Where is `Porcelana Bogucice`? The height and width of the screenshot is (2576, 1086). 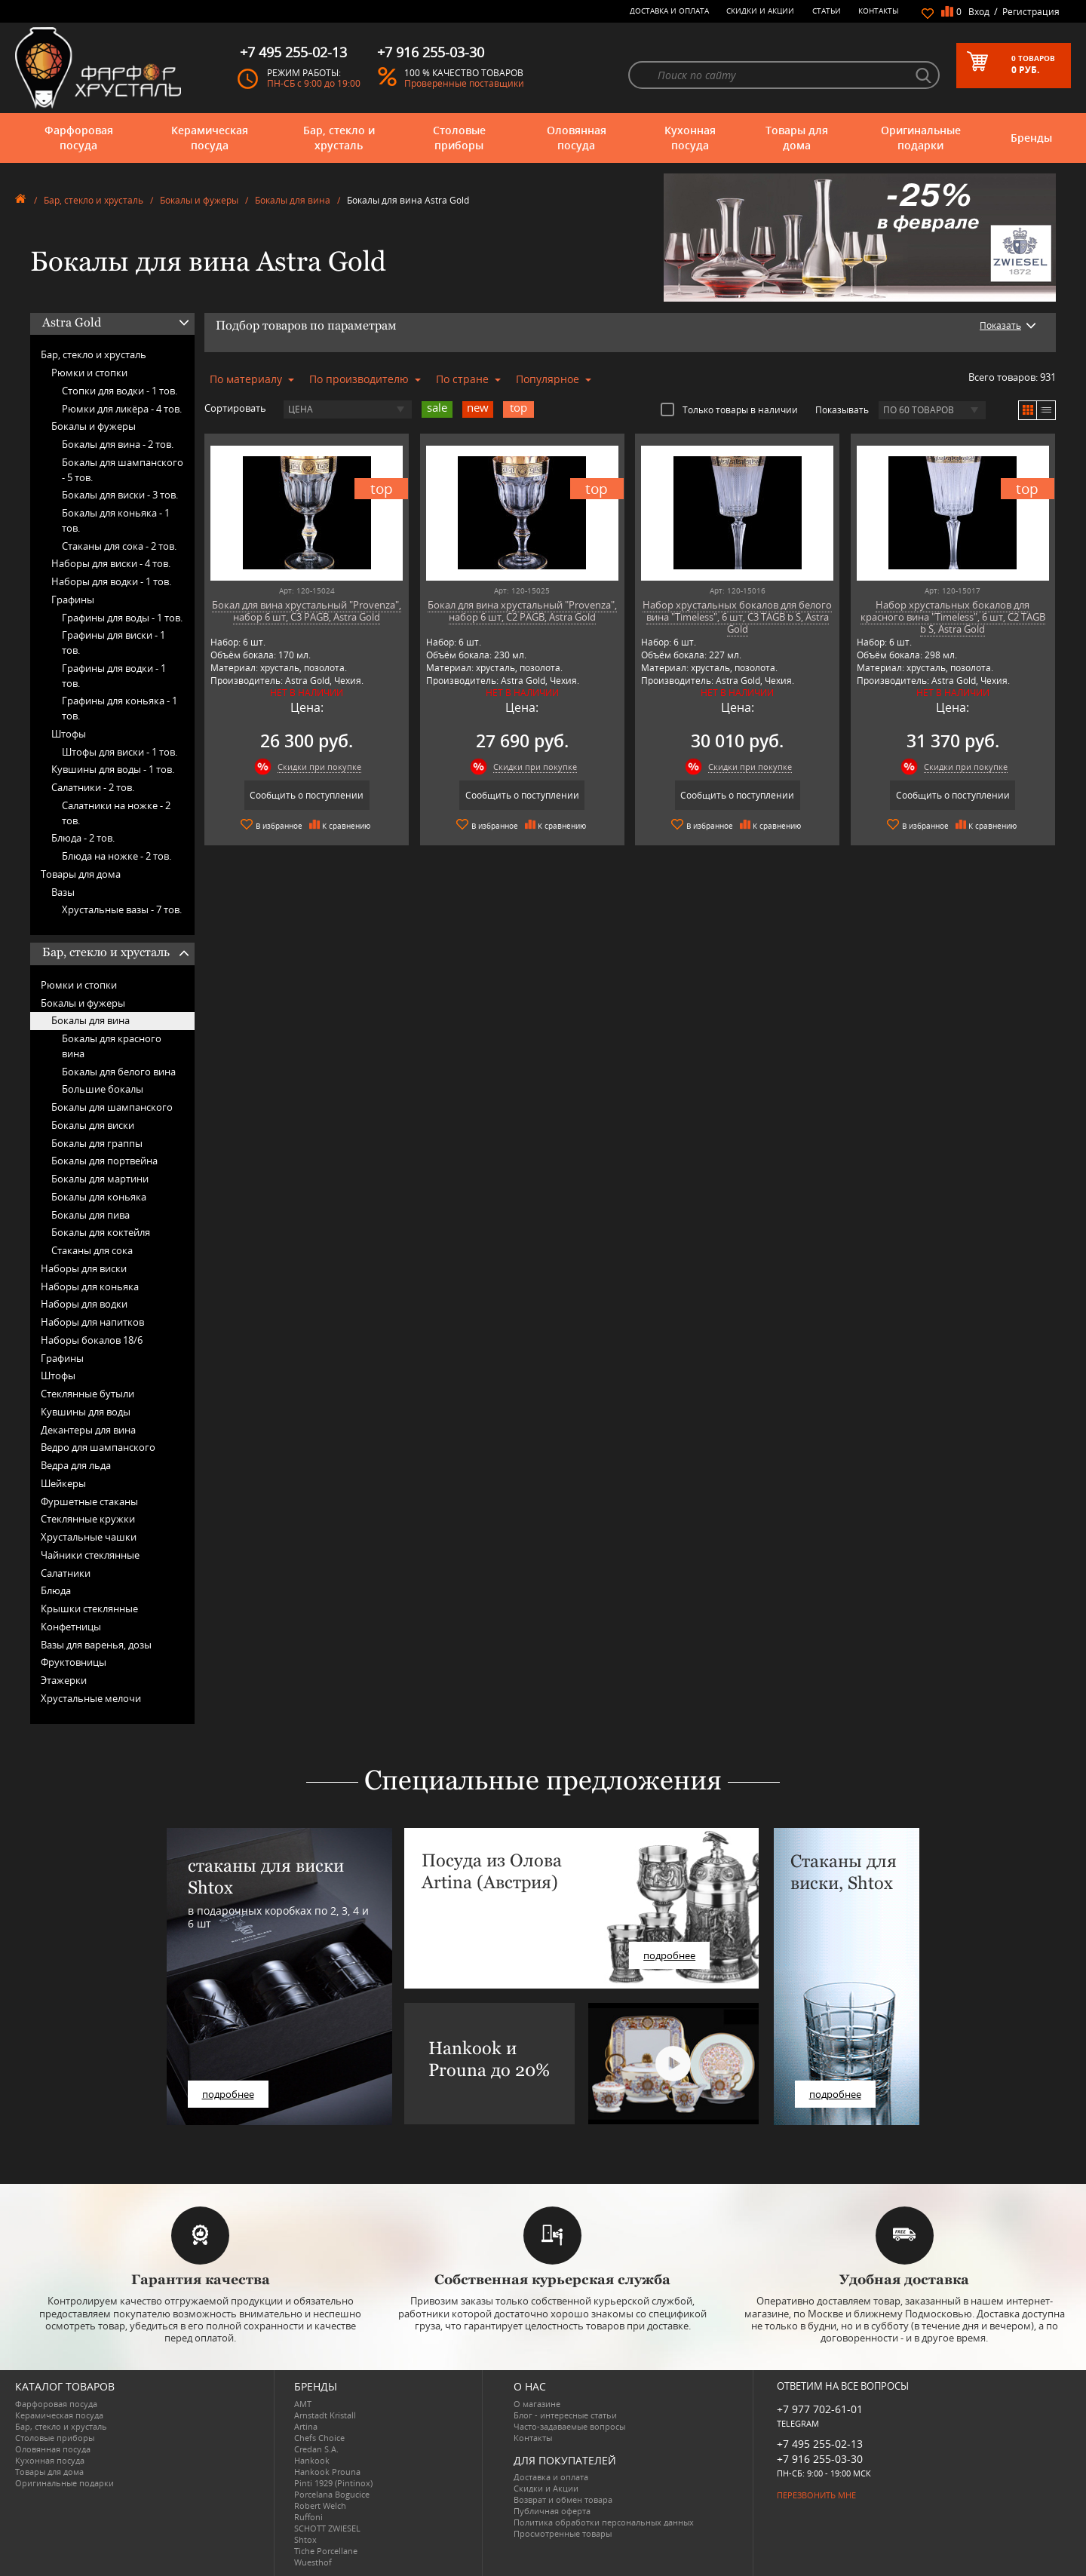 Porcelana Bogucice is located at coordinates (332, 2494).